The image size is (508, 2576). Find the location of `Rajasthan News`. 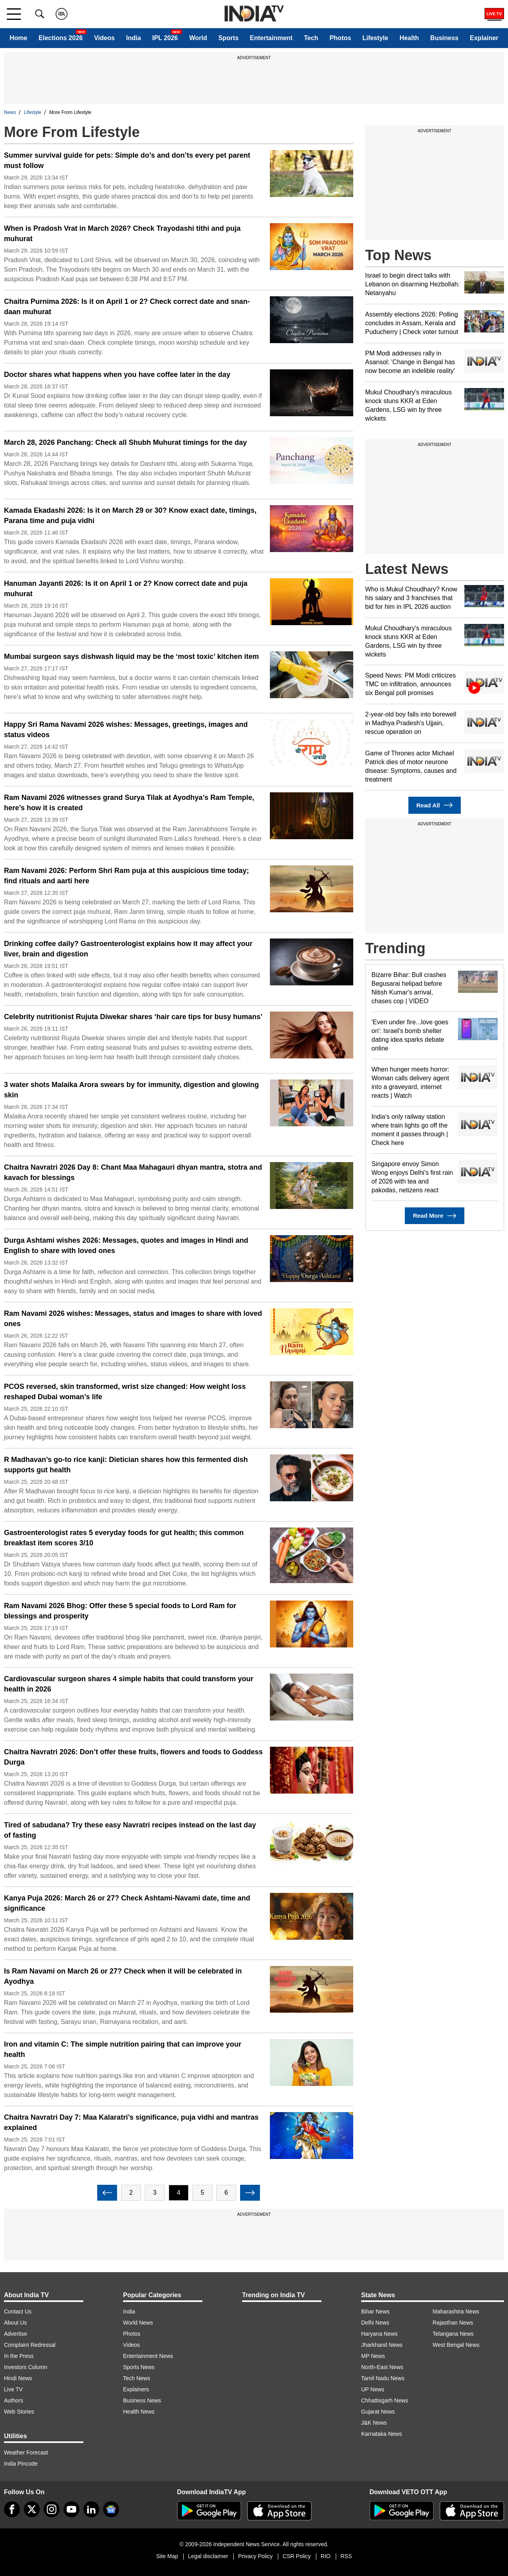

Rajasthan News is located at coordinates (453, 2322).